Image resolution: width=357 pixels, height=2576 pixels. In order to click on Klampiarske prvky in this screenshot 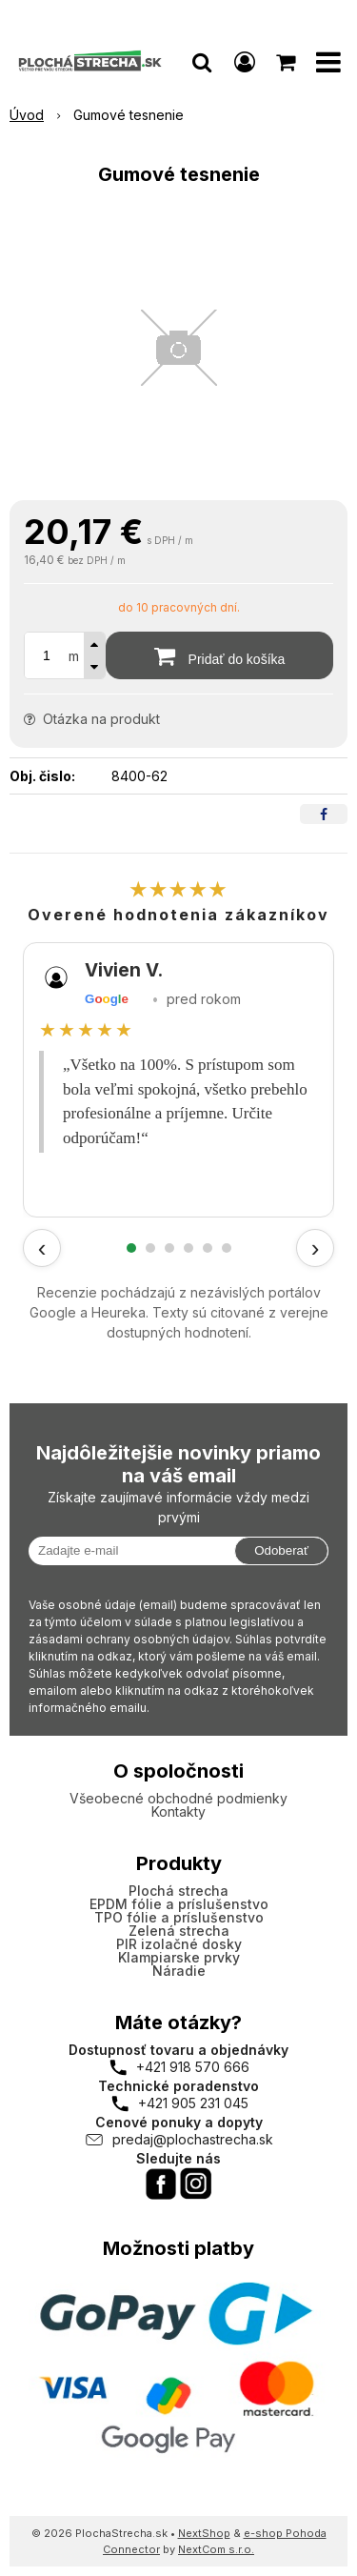, I will do `click(179, 1957)`.